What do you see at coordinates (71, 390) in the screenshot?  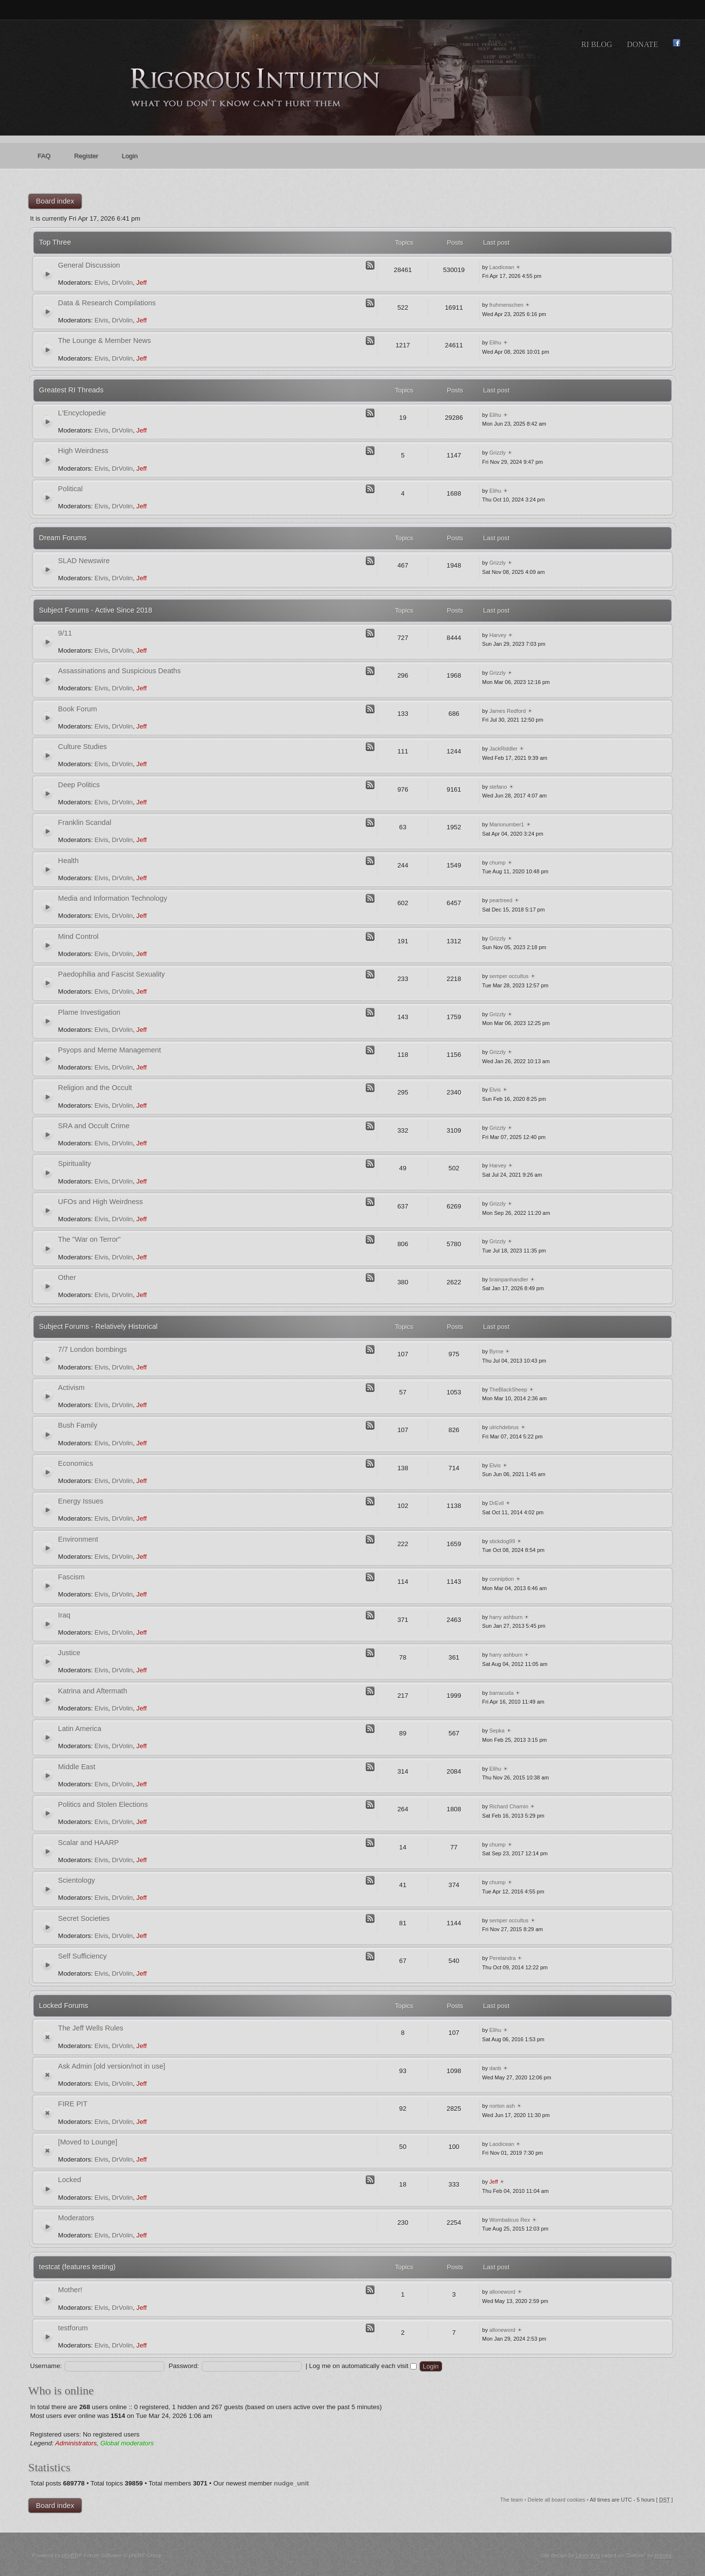 I see `Greatest RI Threads` at bounding box center [71, 390].